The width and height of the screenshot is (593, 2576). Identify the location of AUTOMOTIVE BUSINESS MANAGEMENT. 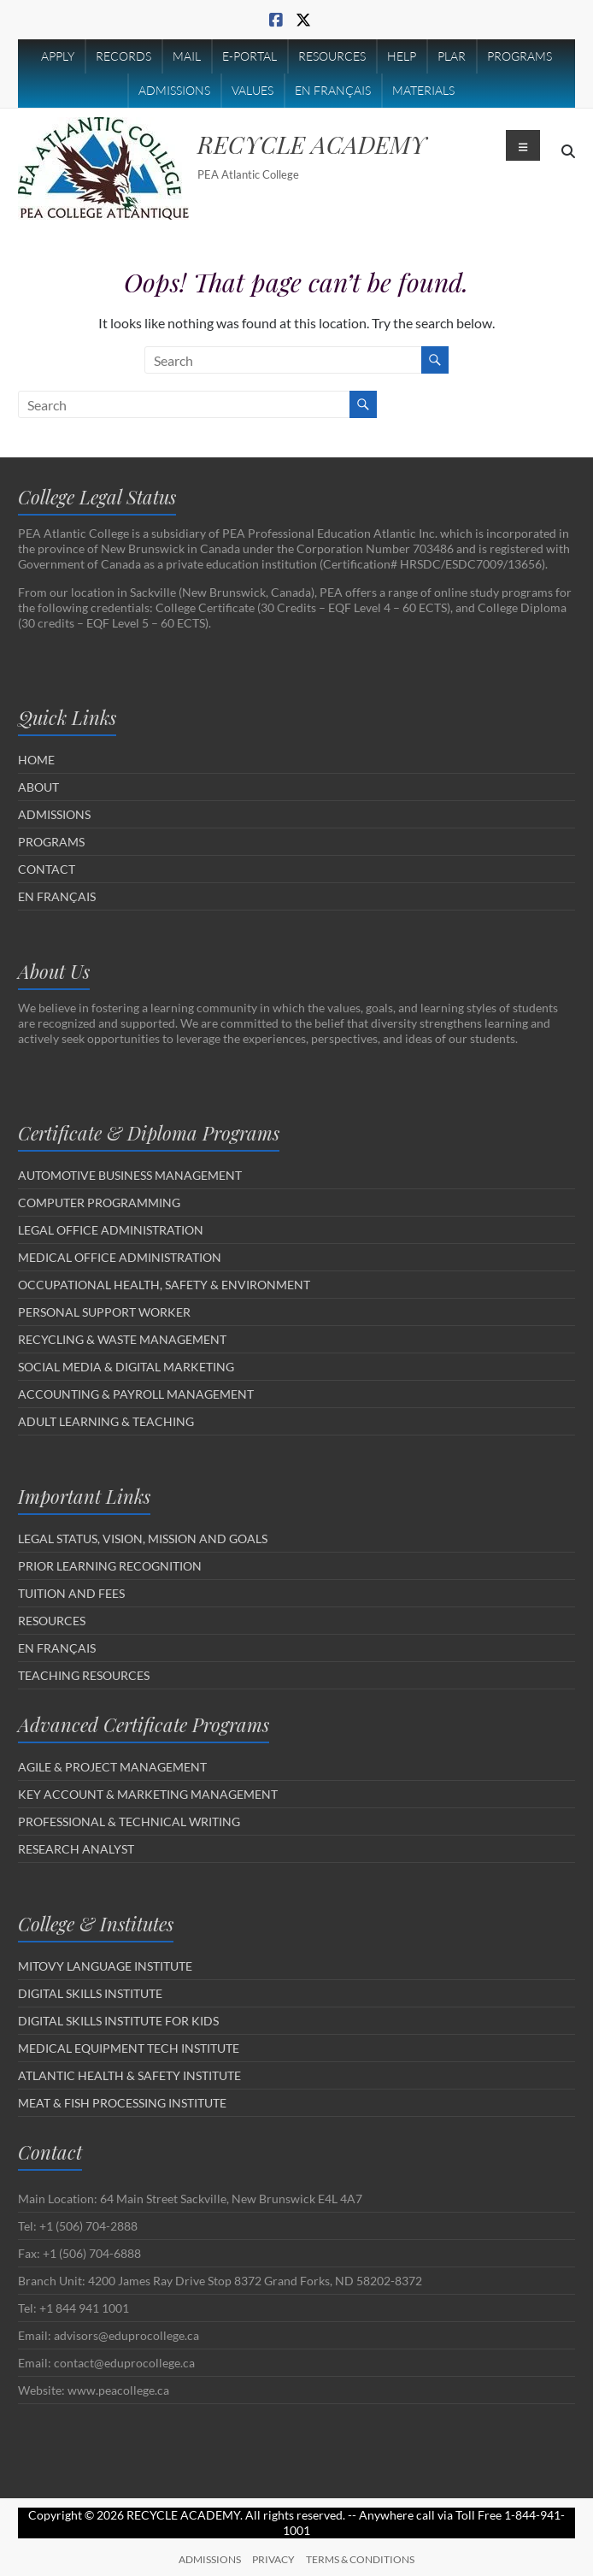
(130, 1175).